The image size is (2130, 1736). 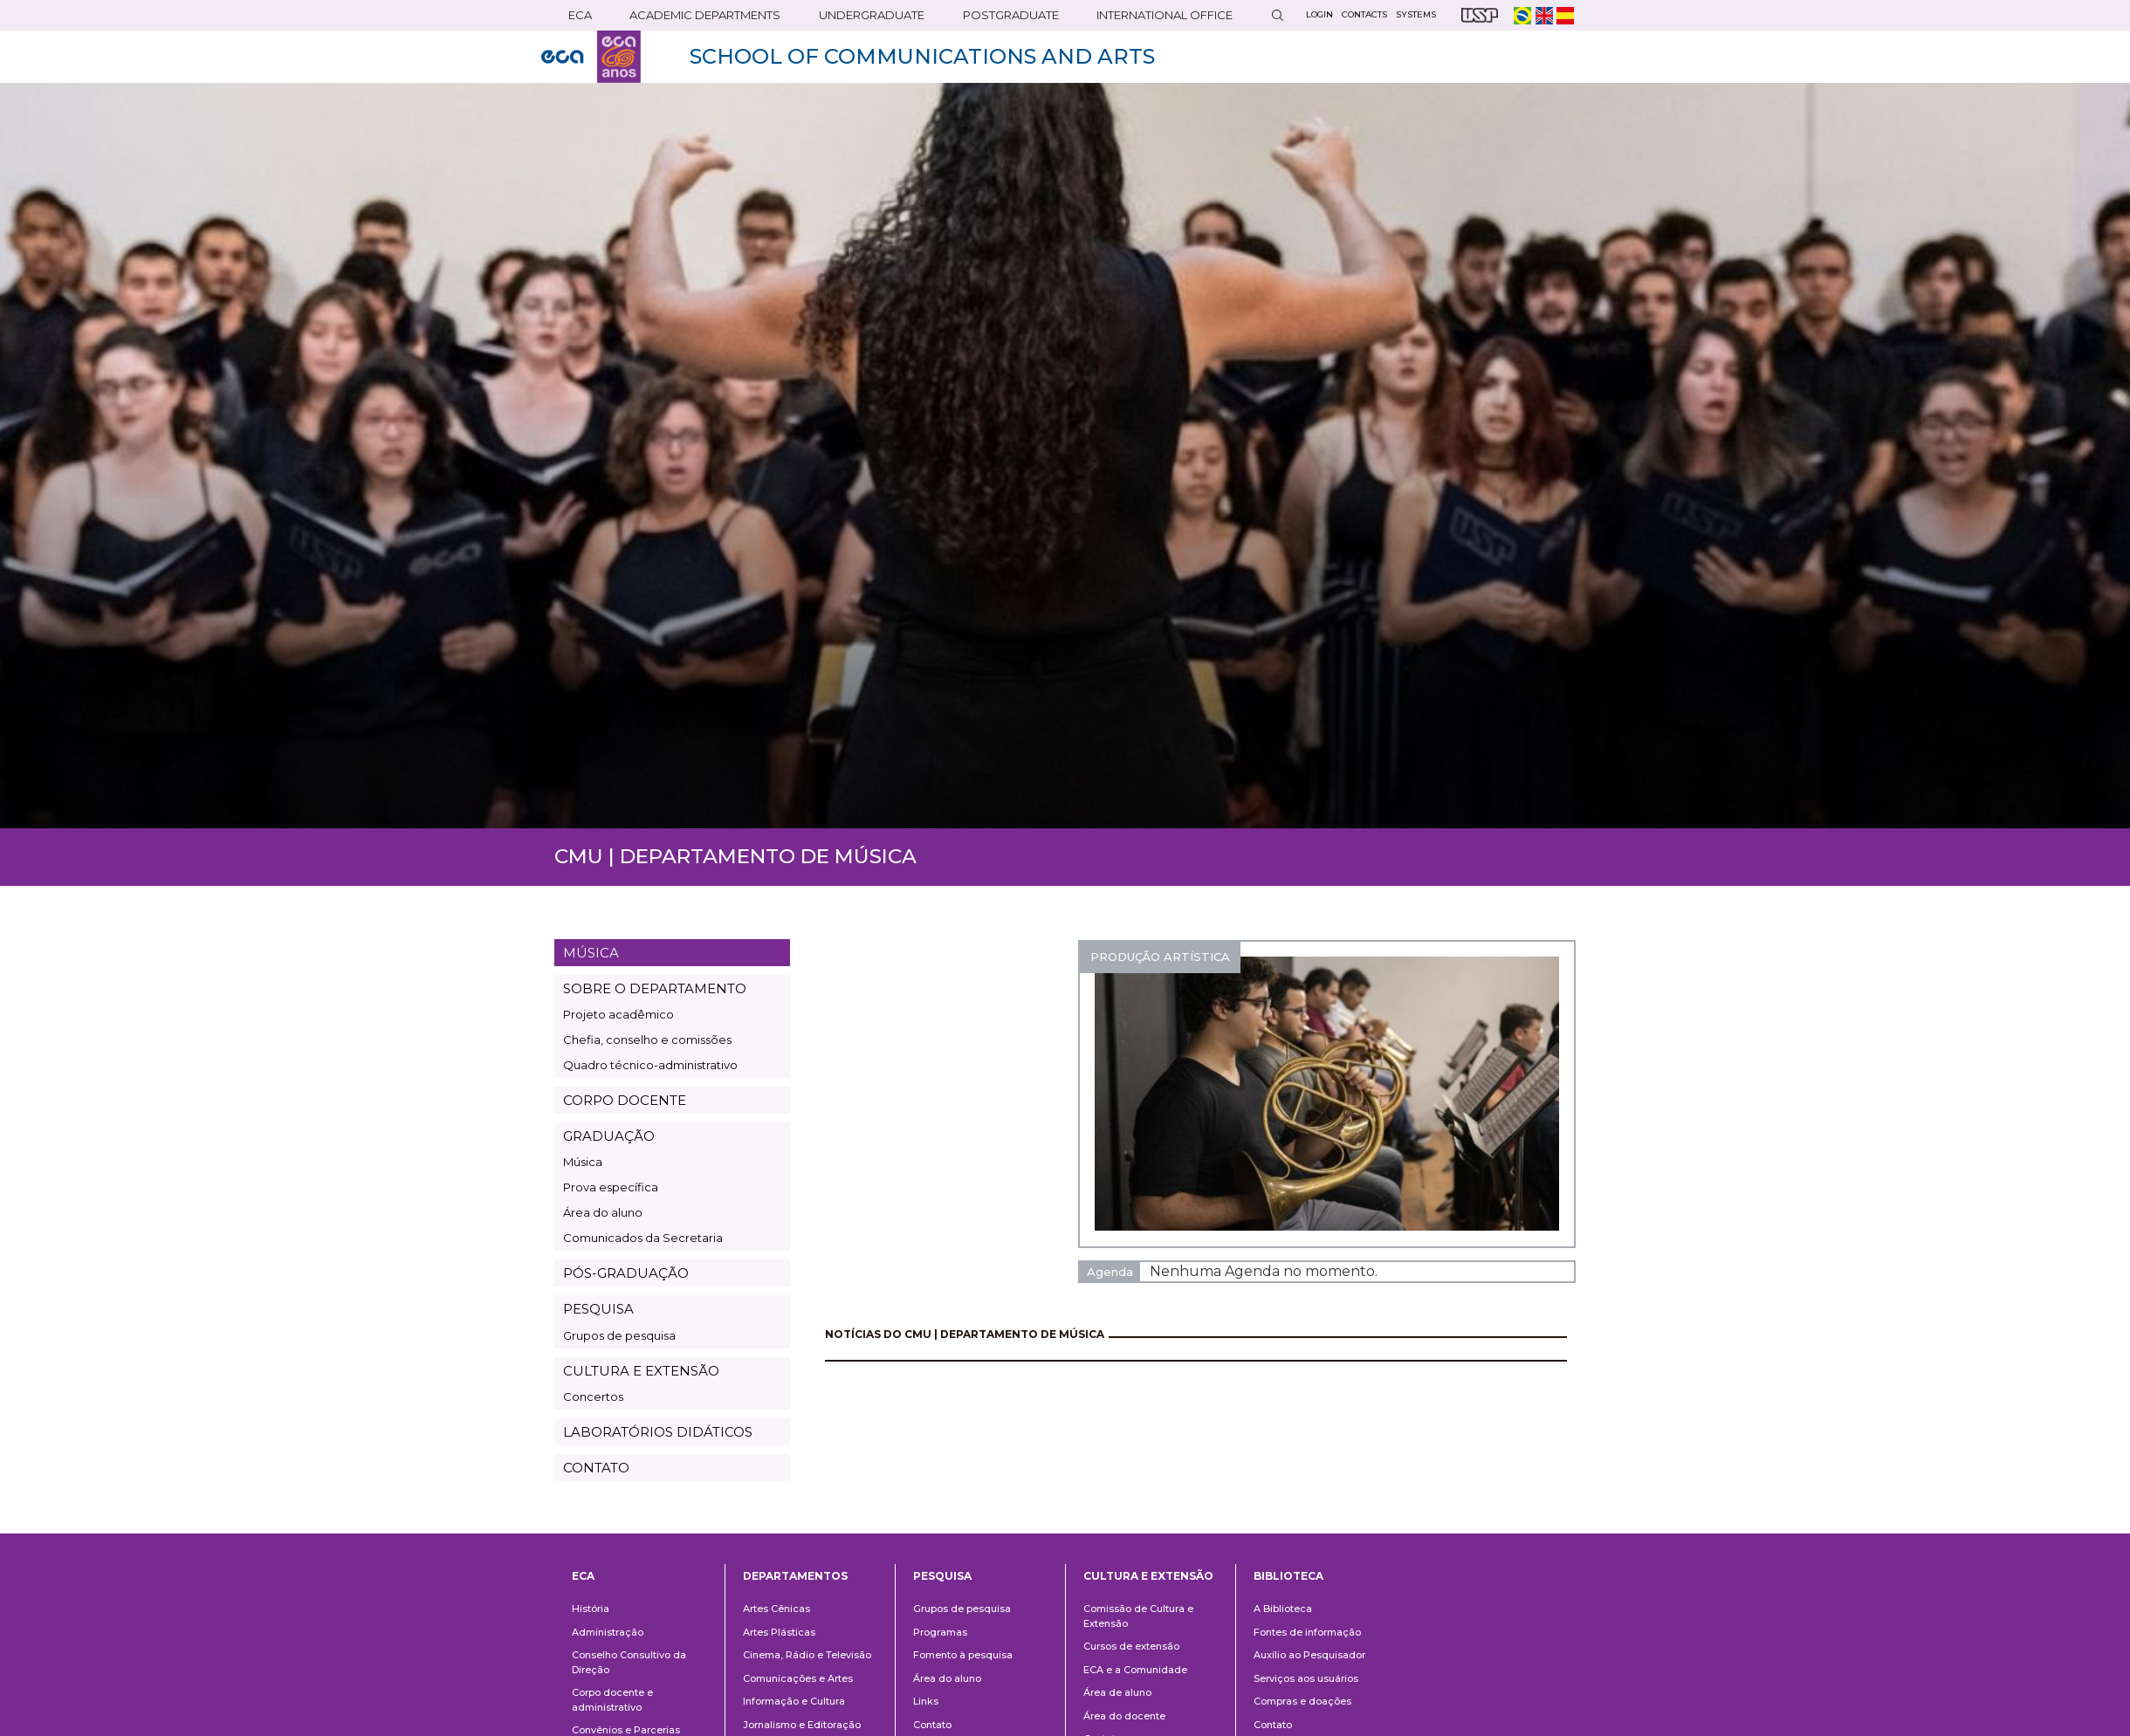 I want to click on POSTGRADUATE, so click(x=1011, y=15).